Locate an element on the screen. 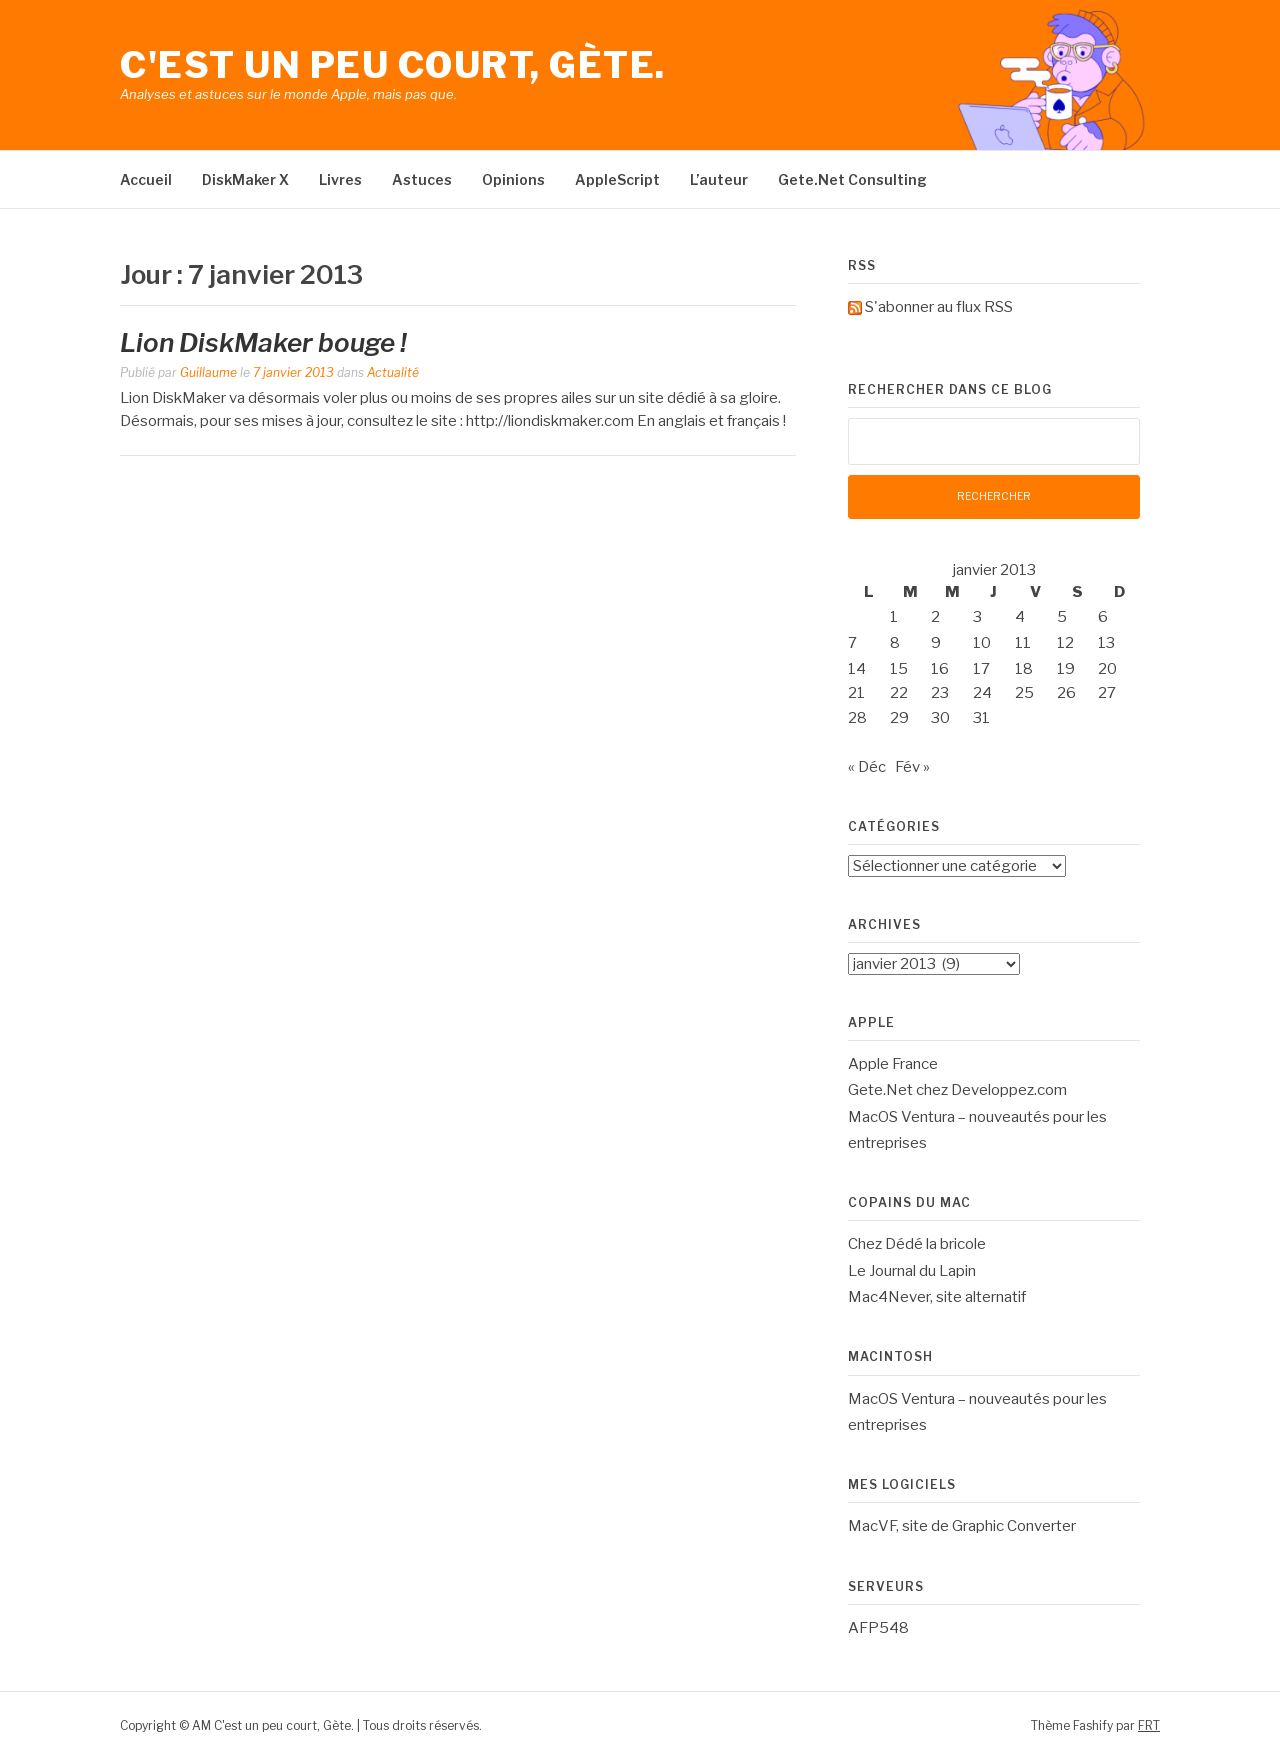  18 [Publications publiées sur 18 January 2013] is located at coordinates (1024, 669).